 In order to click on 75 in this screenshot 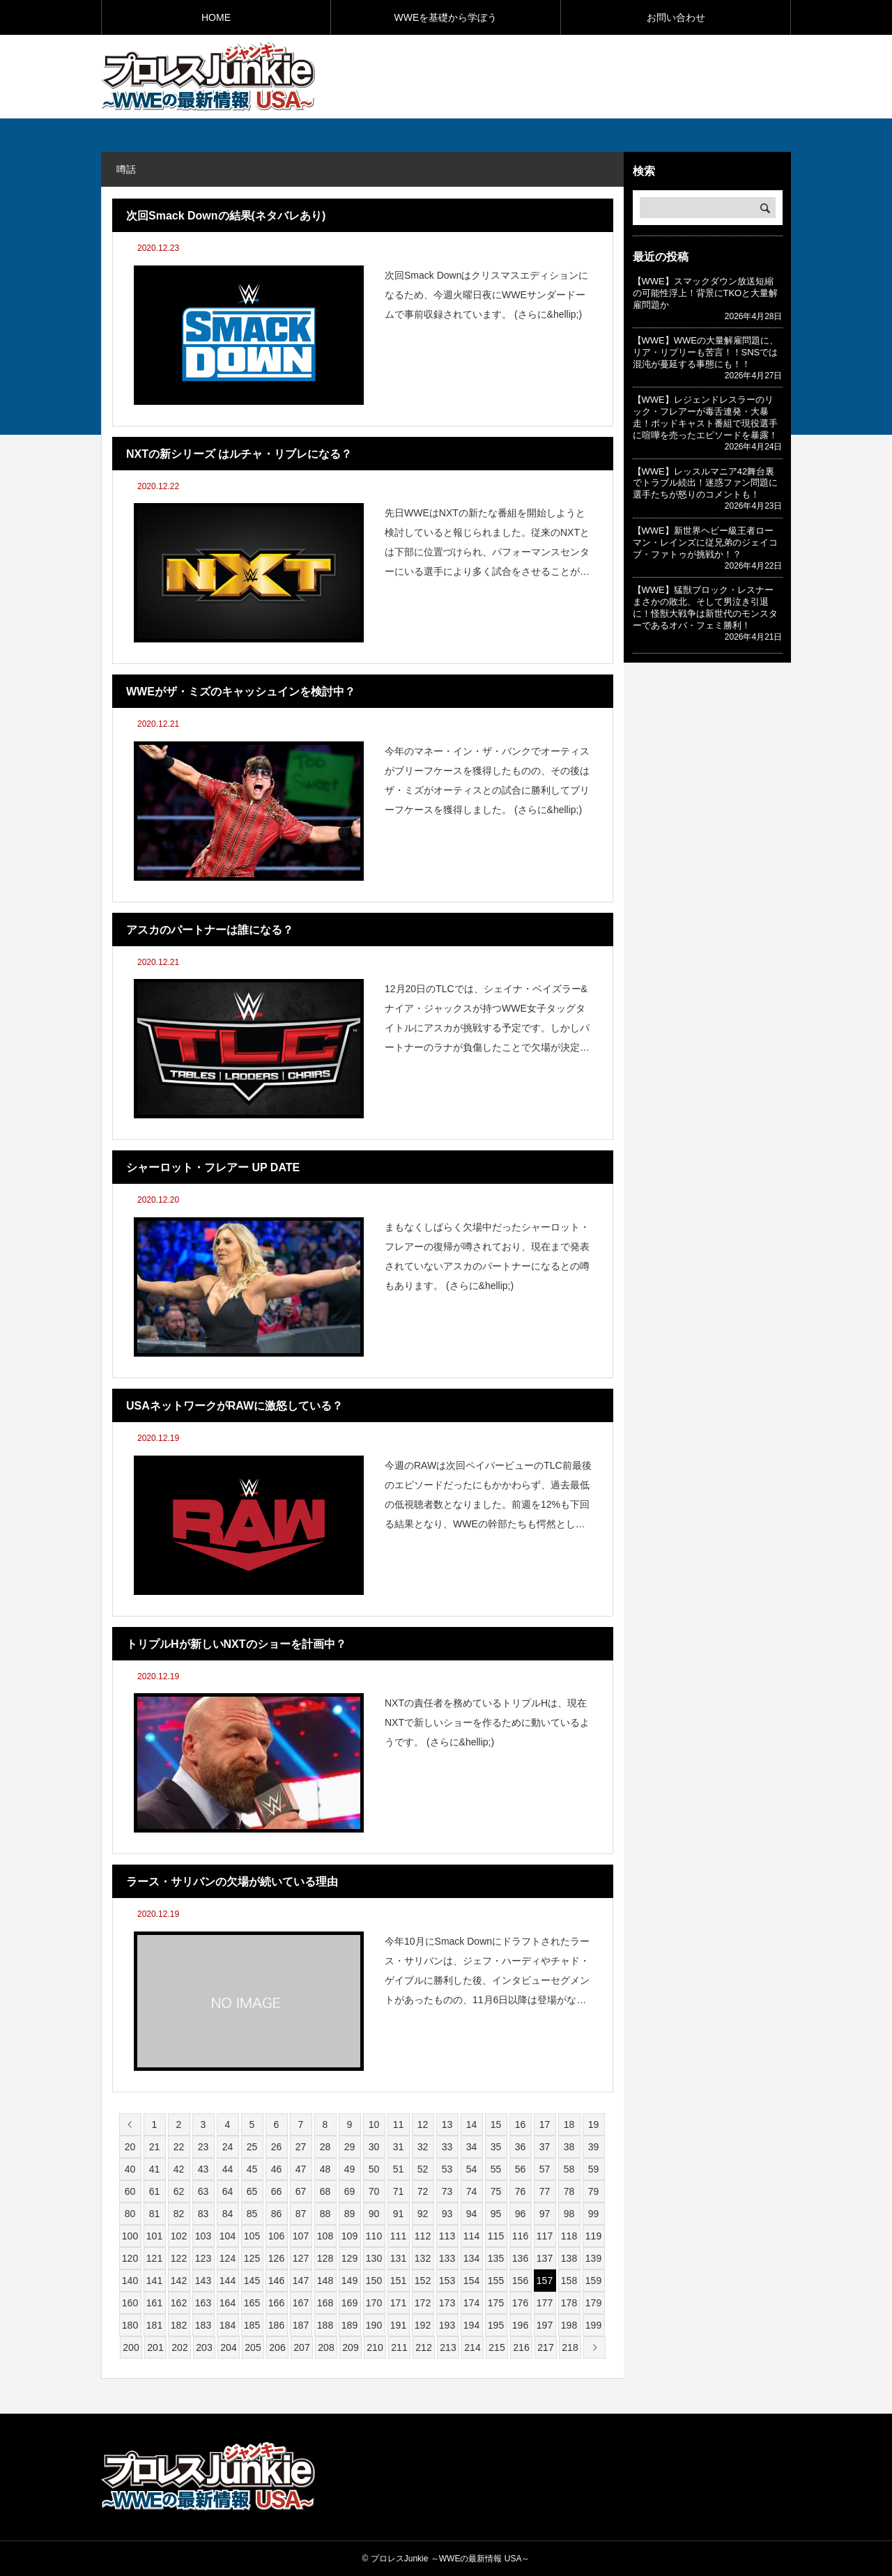, I will do `click(496, 2191)`.